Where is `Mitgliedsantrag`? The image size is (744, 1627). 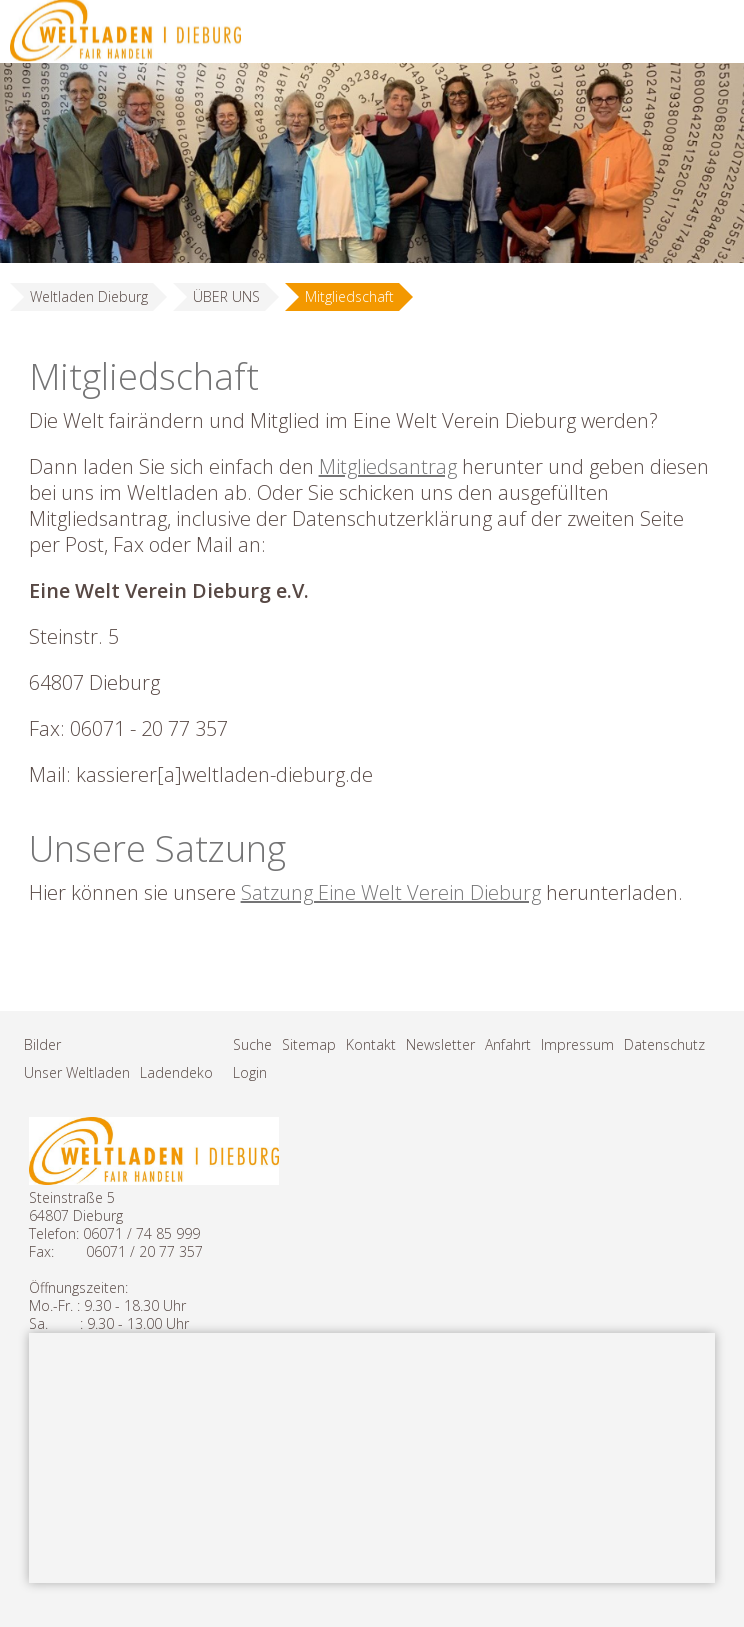 Mitgliedsantrag is located at coordinates (388, 466).